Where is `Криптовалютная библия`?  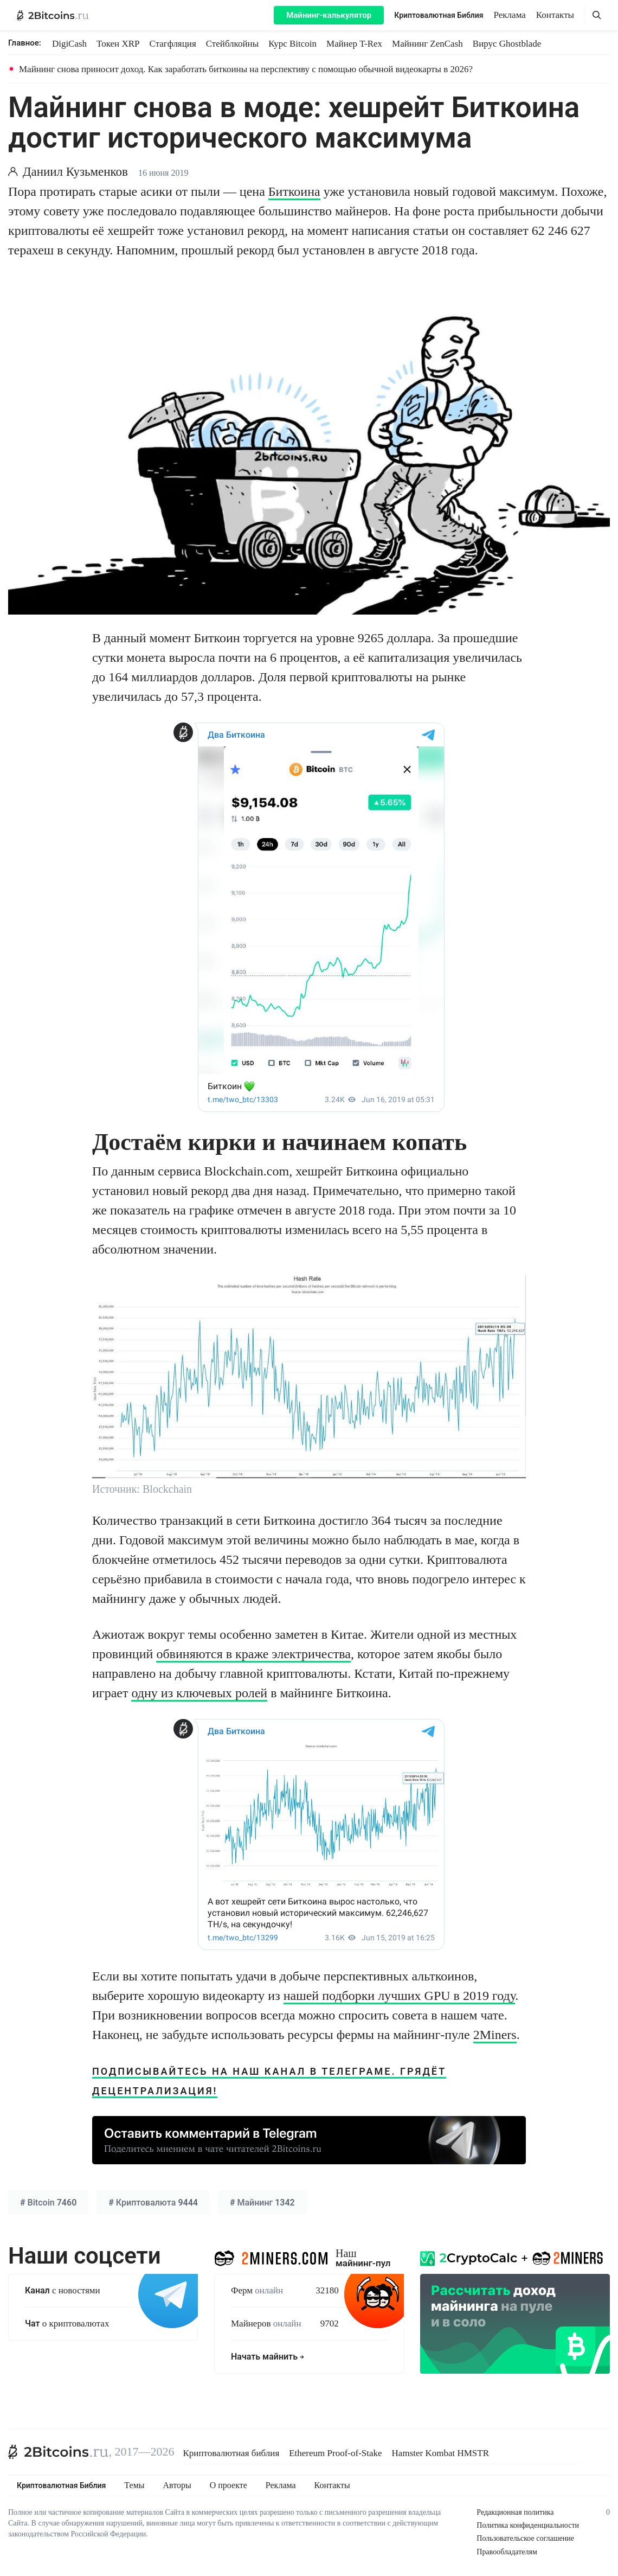 Криптовалютная библия is located at coordinates (231, 2453).